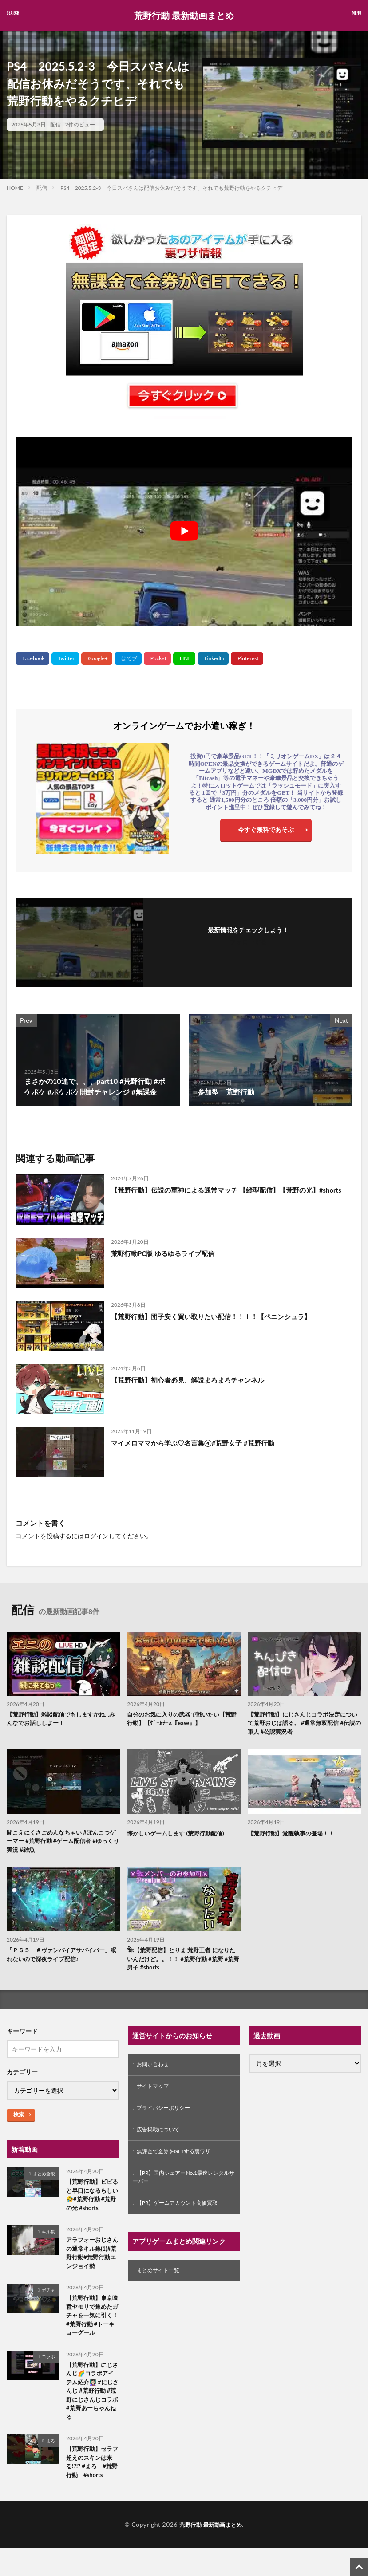  I want to click on 「ＰＳ５ ＃ヴァンパイアサバイバー」眠れないので深夜ライブ配信♪, so click(63, 1959).